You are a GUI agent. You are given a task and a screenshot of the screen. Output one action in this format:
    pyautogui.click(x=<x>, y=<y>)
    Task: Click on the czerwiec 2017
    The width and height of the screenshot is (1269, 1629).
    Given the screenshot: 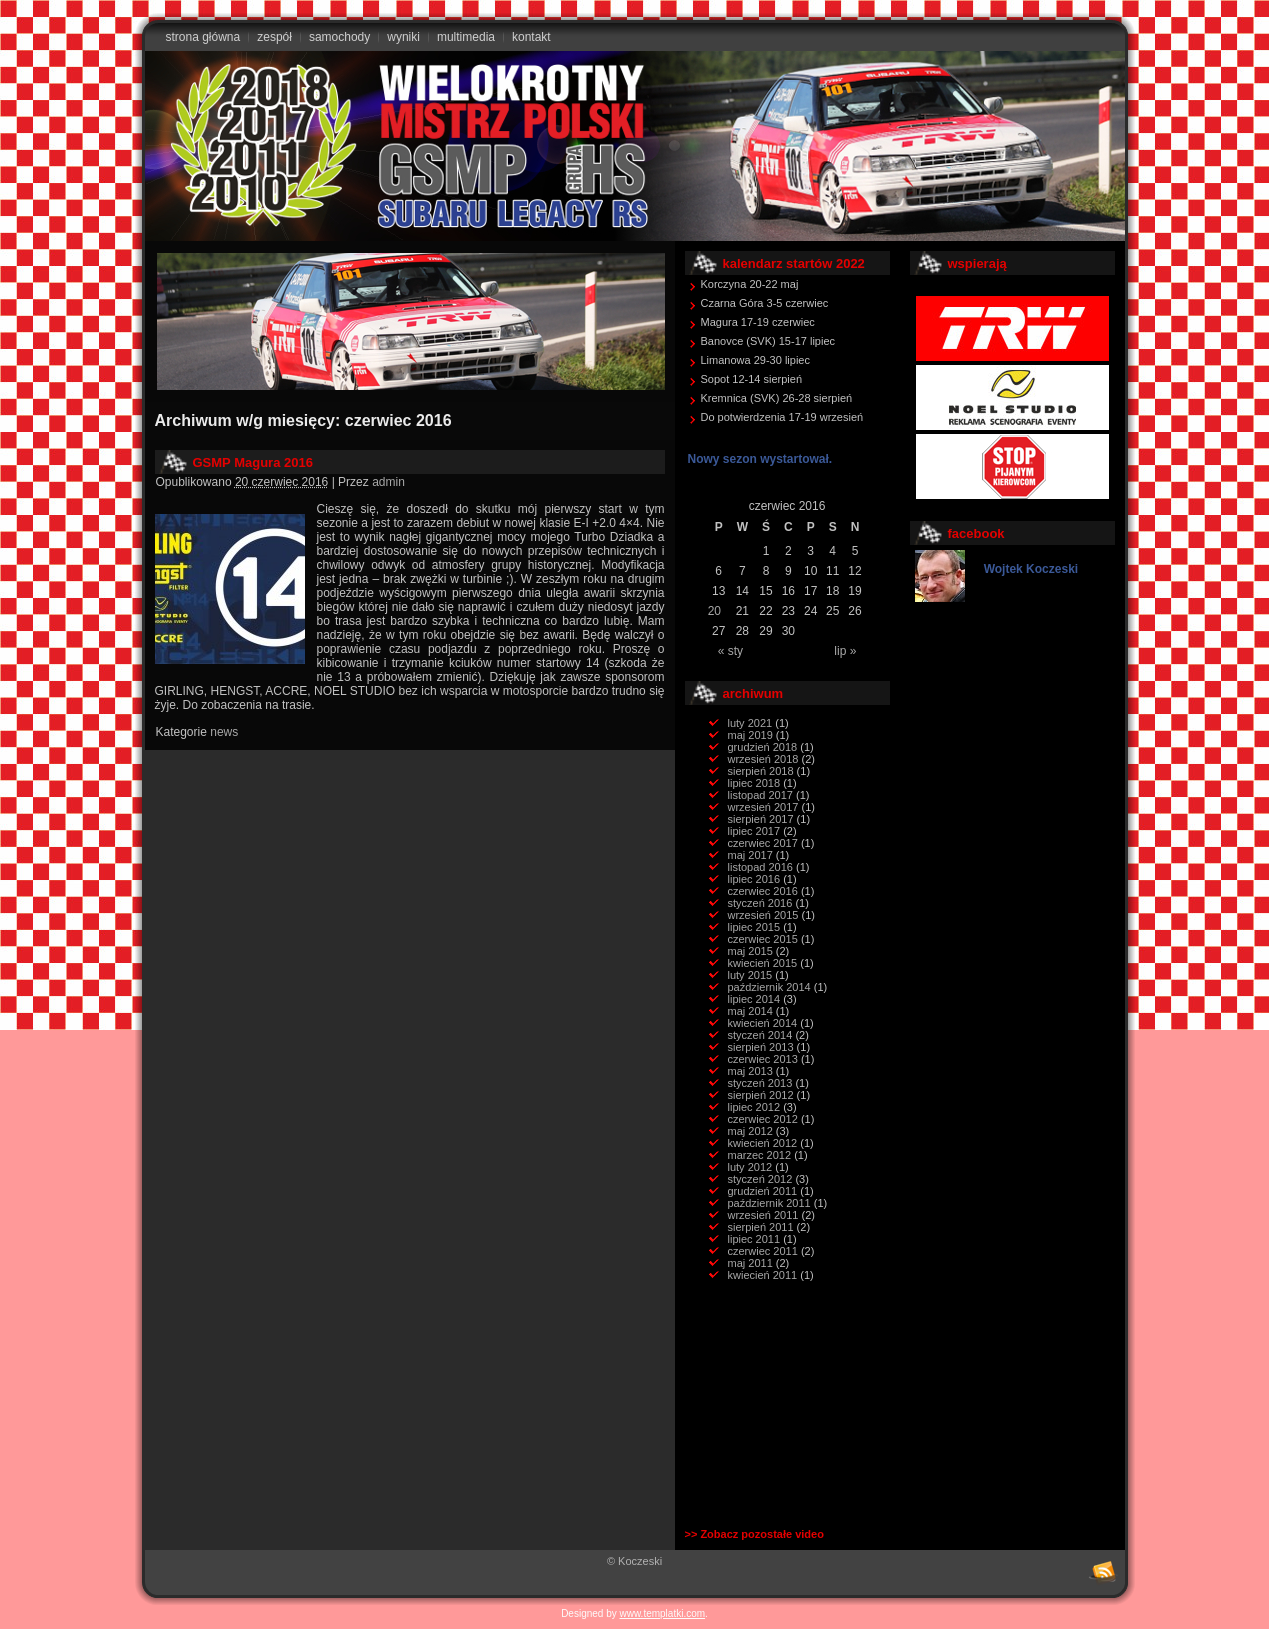 What is the action you would take?
    pyautogui.click(x=763, y=843)
    